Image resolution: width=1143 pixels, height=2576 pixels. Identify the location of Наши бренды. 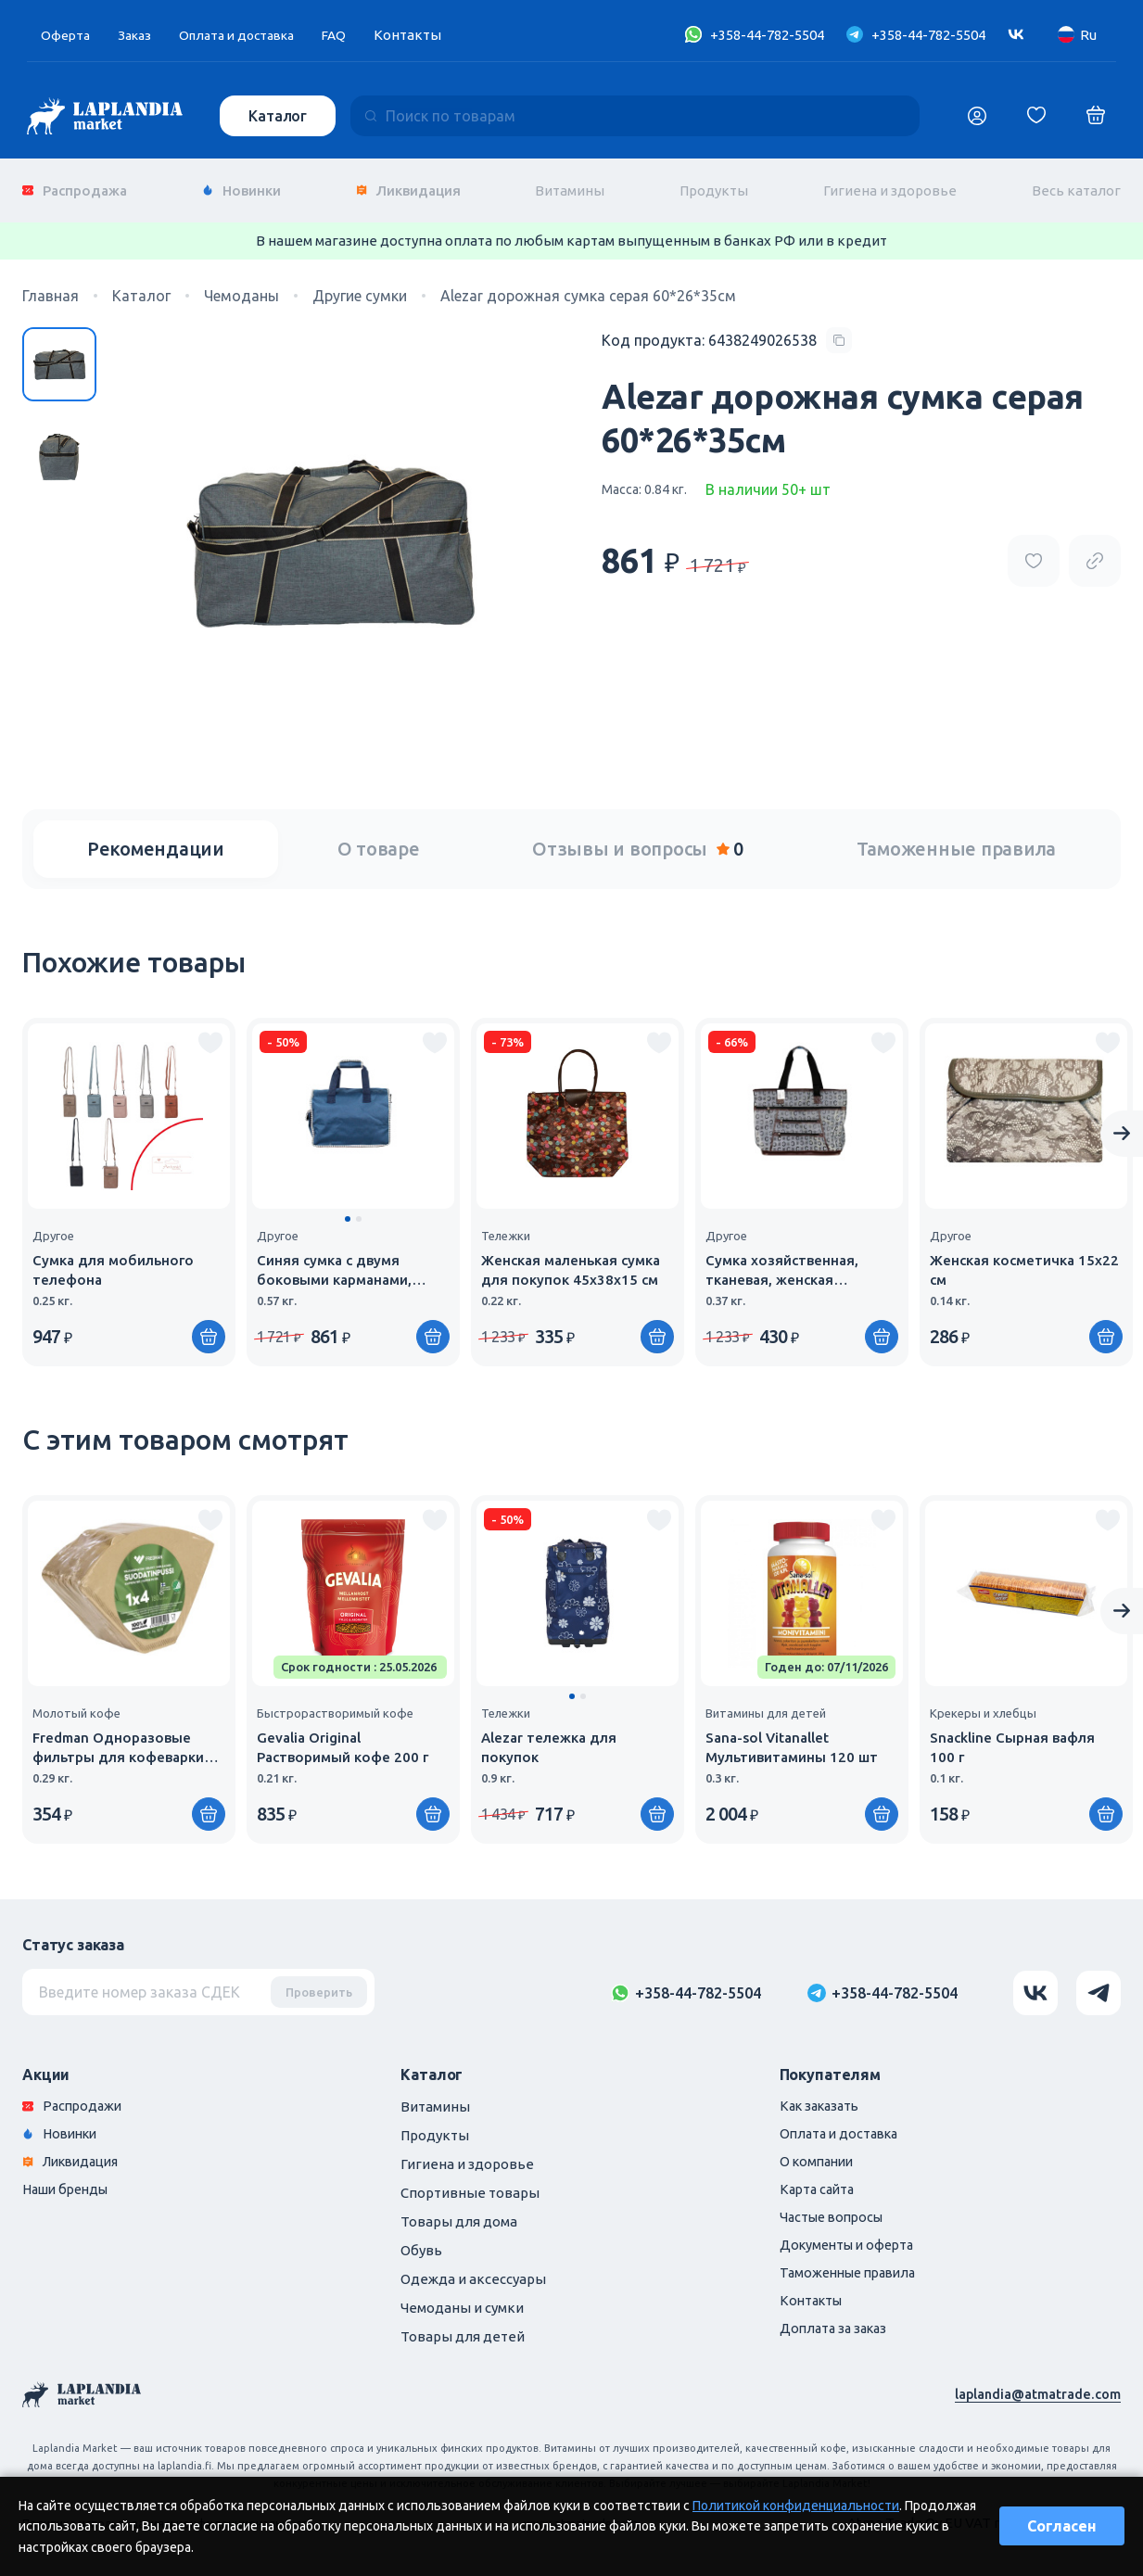
(69, 2182).